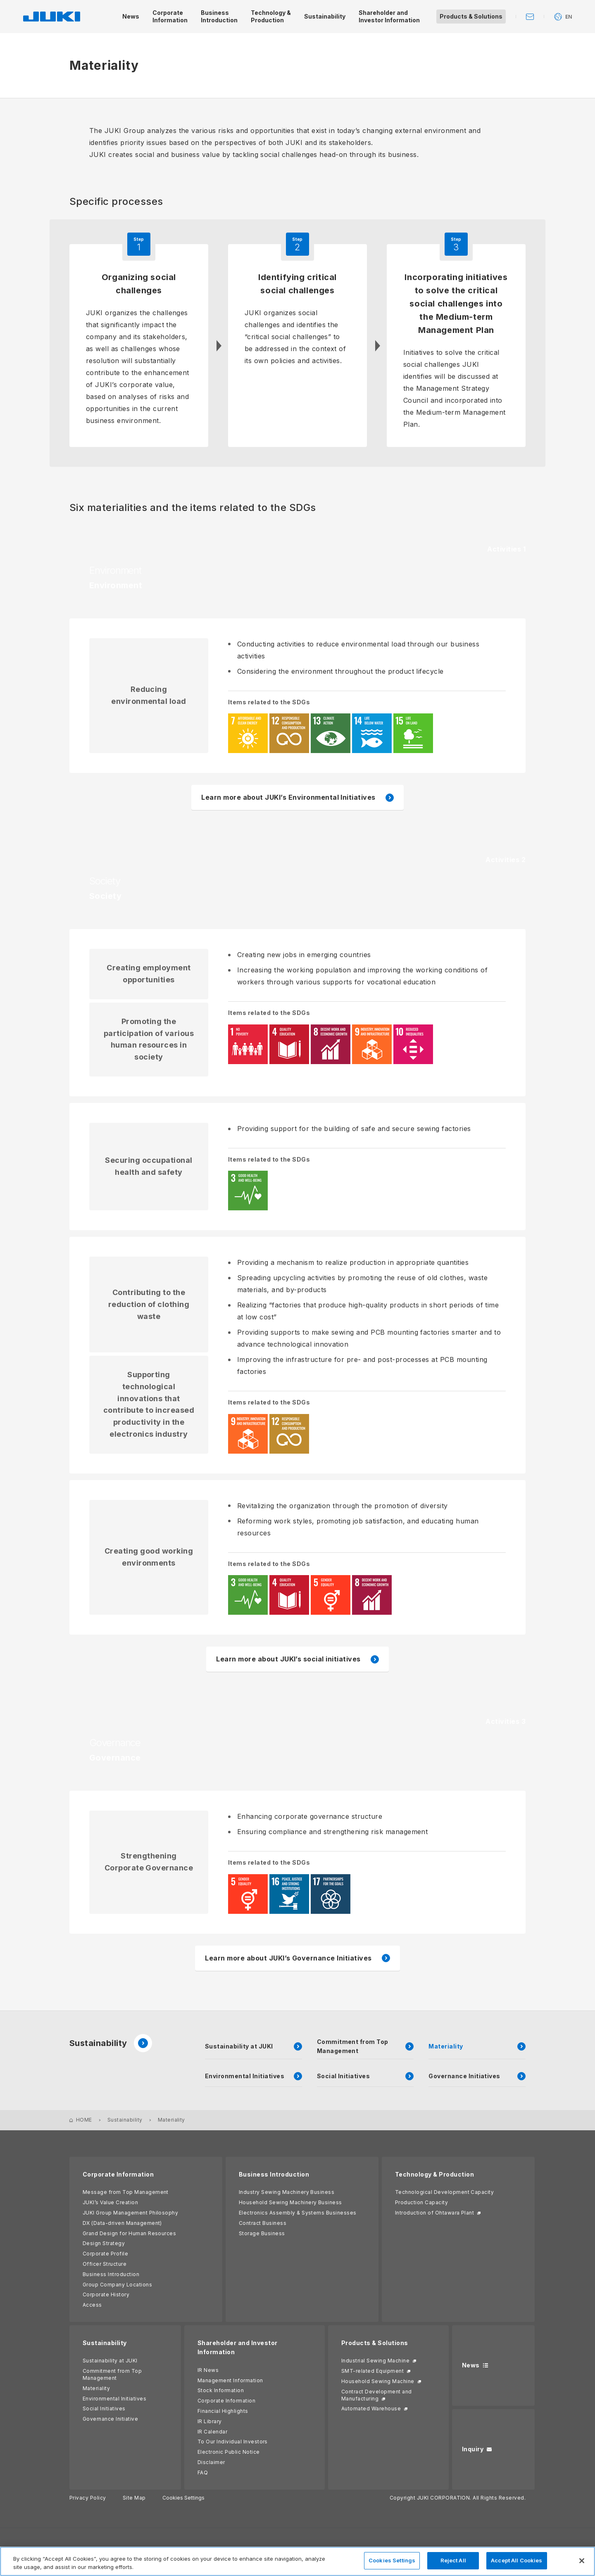 The height and width of the screenshot is (2576, 595). Describe the element at coordinates (130, 2213) in the screenshot. I see `JUKI Group Management Philosophy` at that location.